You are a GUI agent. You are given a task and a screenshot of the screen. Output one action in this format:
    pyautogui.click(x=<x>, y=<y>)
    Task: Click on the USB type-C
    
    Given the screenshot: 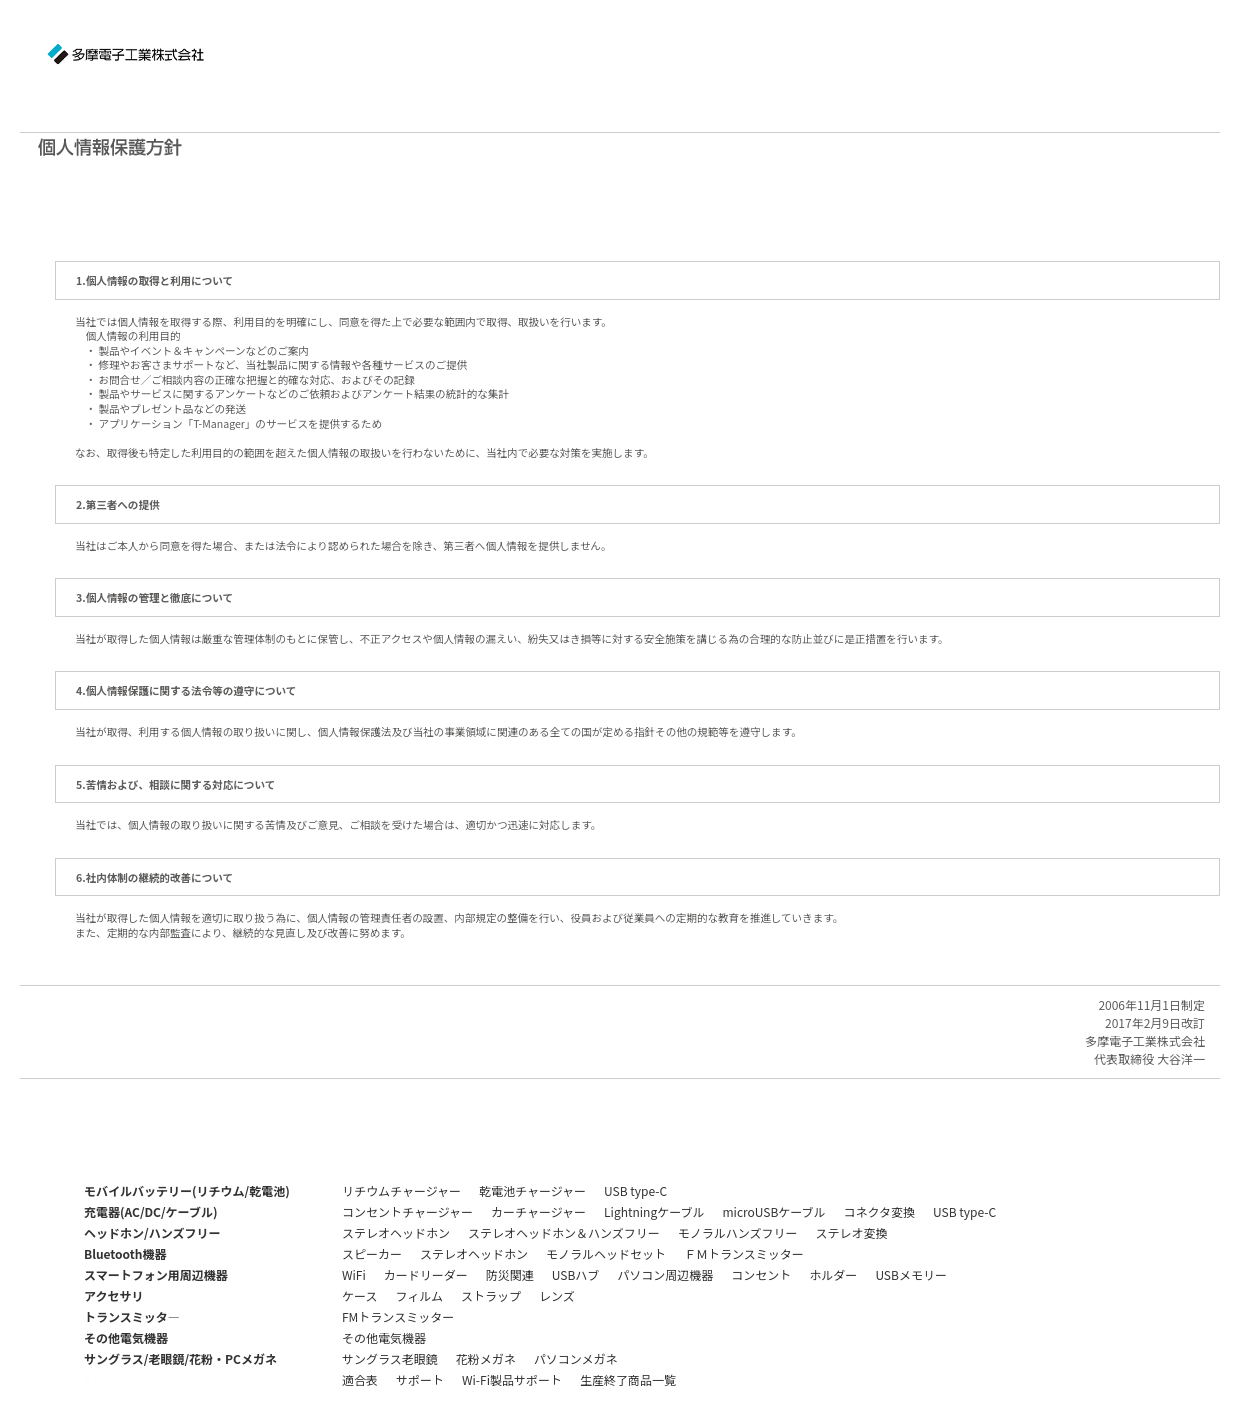 What is the action you would take?
    pyautogui.click(x=635, y=1190)
    